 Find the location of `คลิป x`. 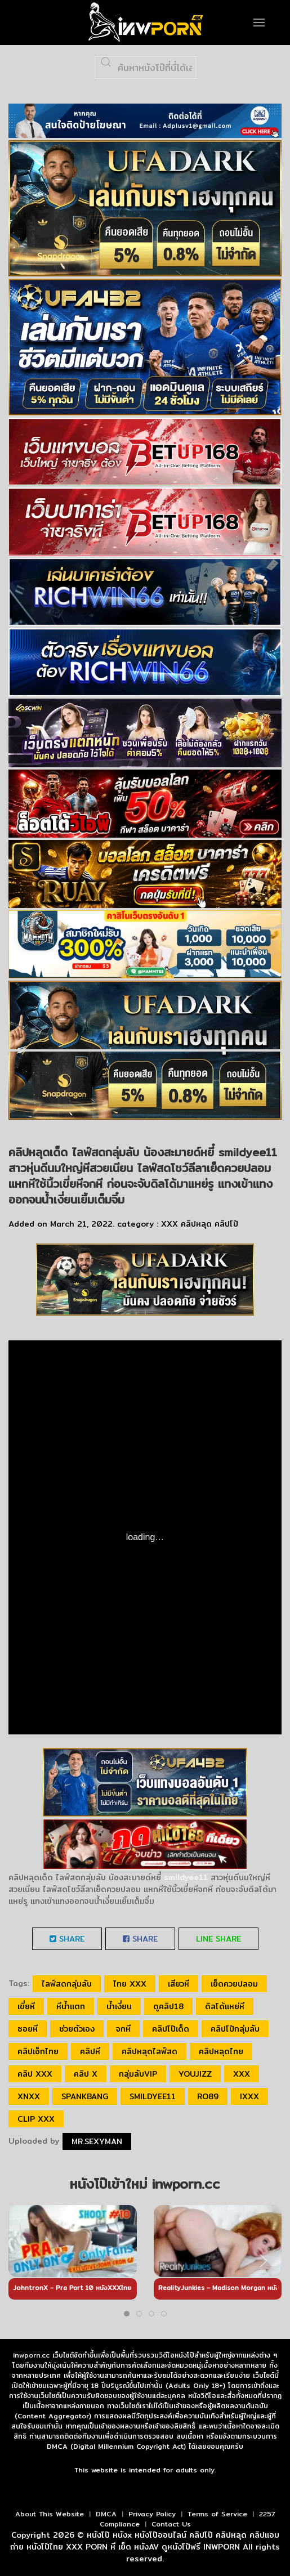

คลิป x is located at coordinates (85, 2074).